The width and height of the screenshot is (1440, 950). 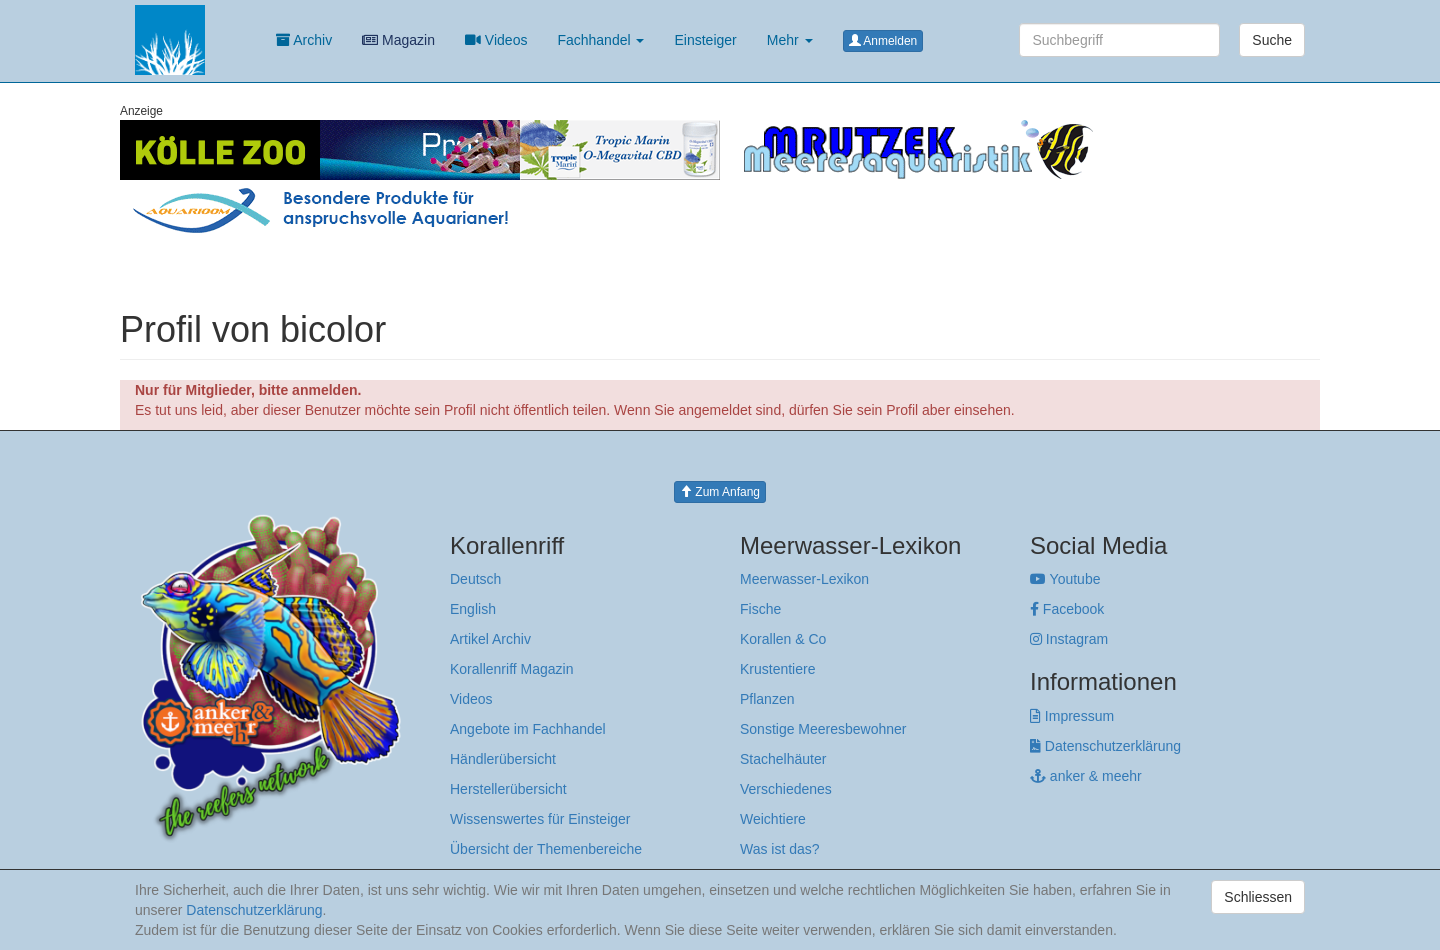 I want to click on Korallenriff Magazin, so click(x=511, y=669).